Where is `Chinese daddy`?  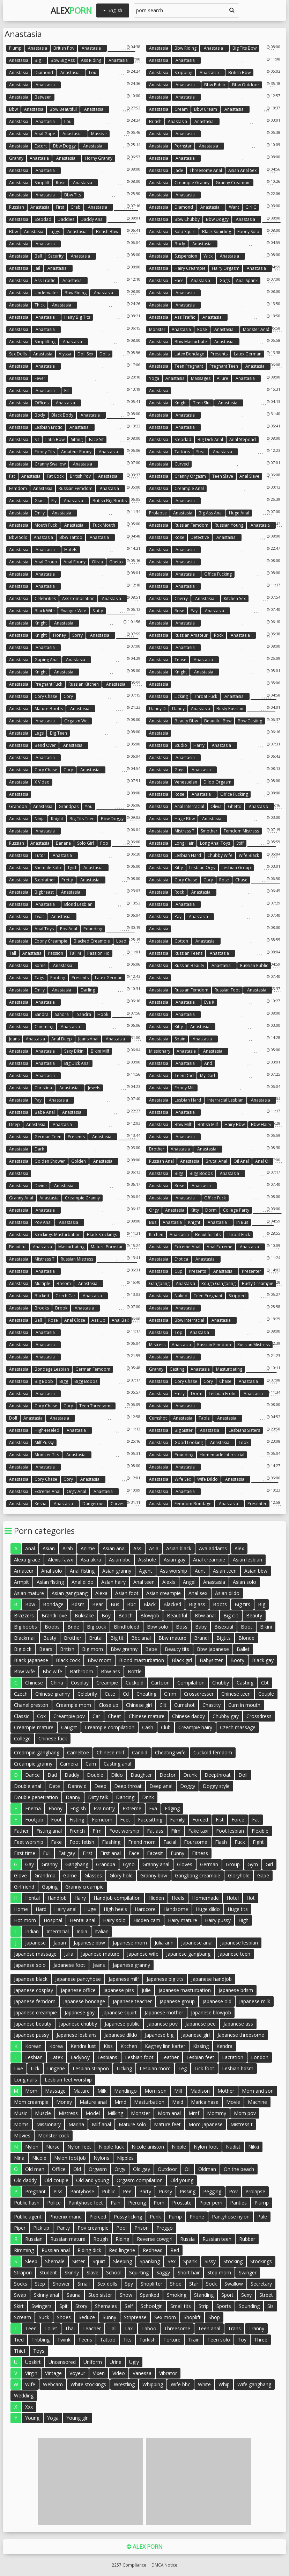 Chinese daddy is located at coordinates (188, 1716).